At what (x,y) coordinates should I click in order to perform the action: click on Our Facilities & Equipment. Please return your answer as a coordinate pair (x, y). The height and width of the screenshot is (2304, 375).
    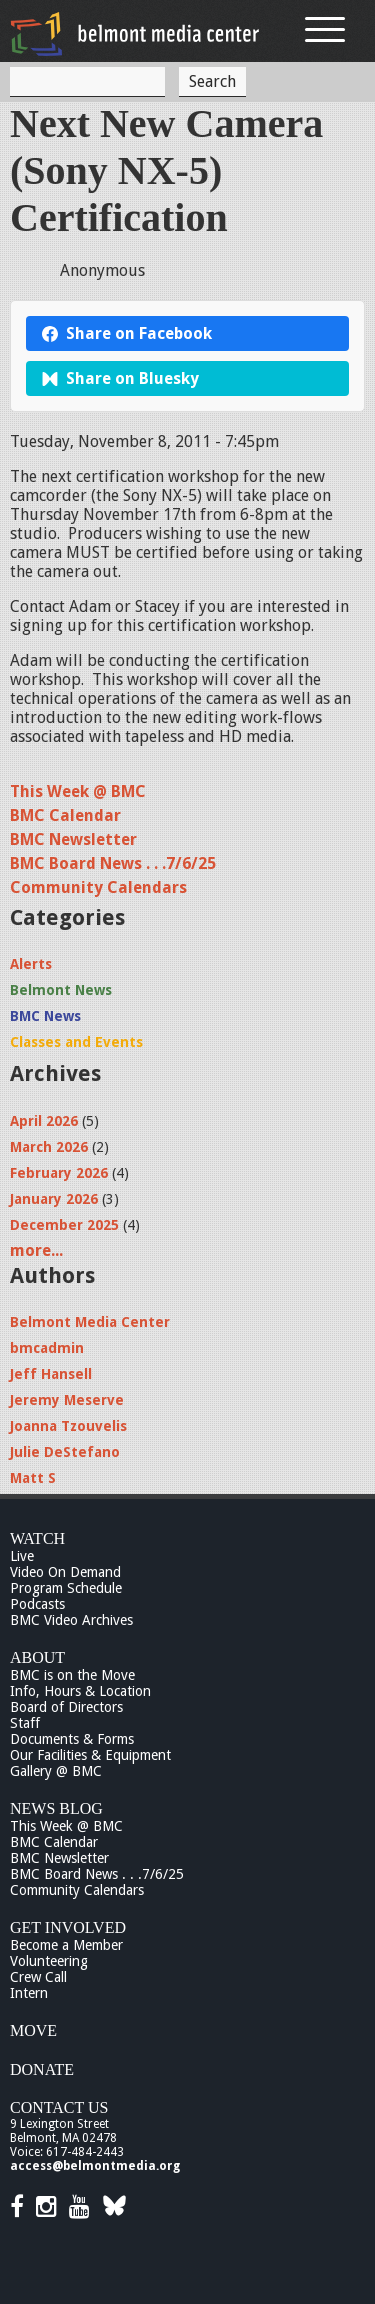
    Looking at the image, I should click on (90, 1755).